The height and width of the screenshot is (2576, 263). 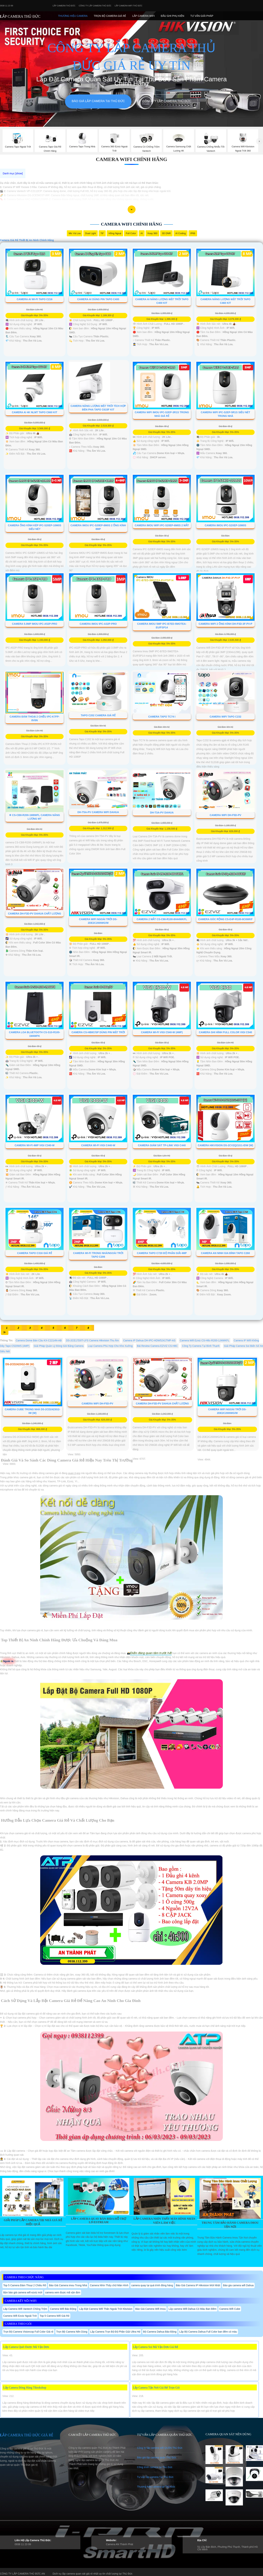 What do you see at coordinates (160, 2331) in the screenshot?
I see `Bộ Camera Dahua Báo Động` at bounding box center [160, 2331].